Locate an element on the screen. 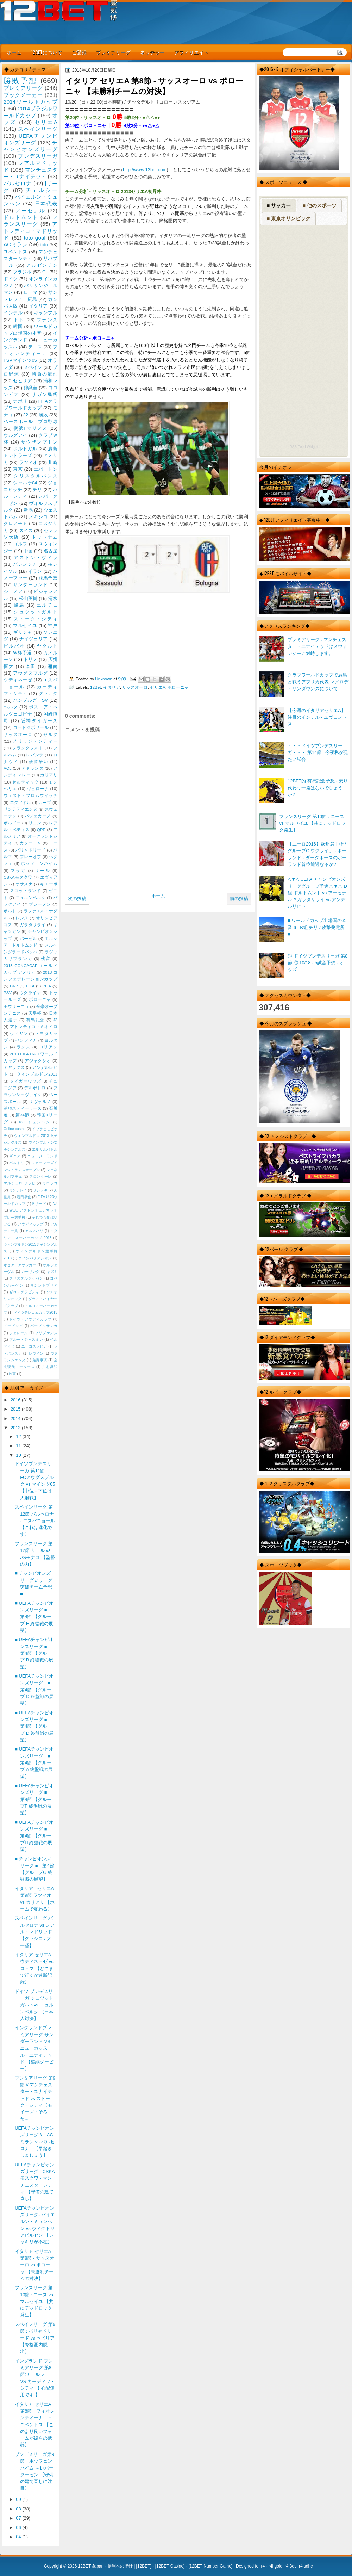 This screenshot has height=2576, width=352. 08 is located at coordinates (19, 2509).